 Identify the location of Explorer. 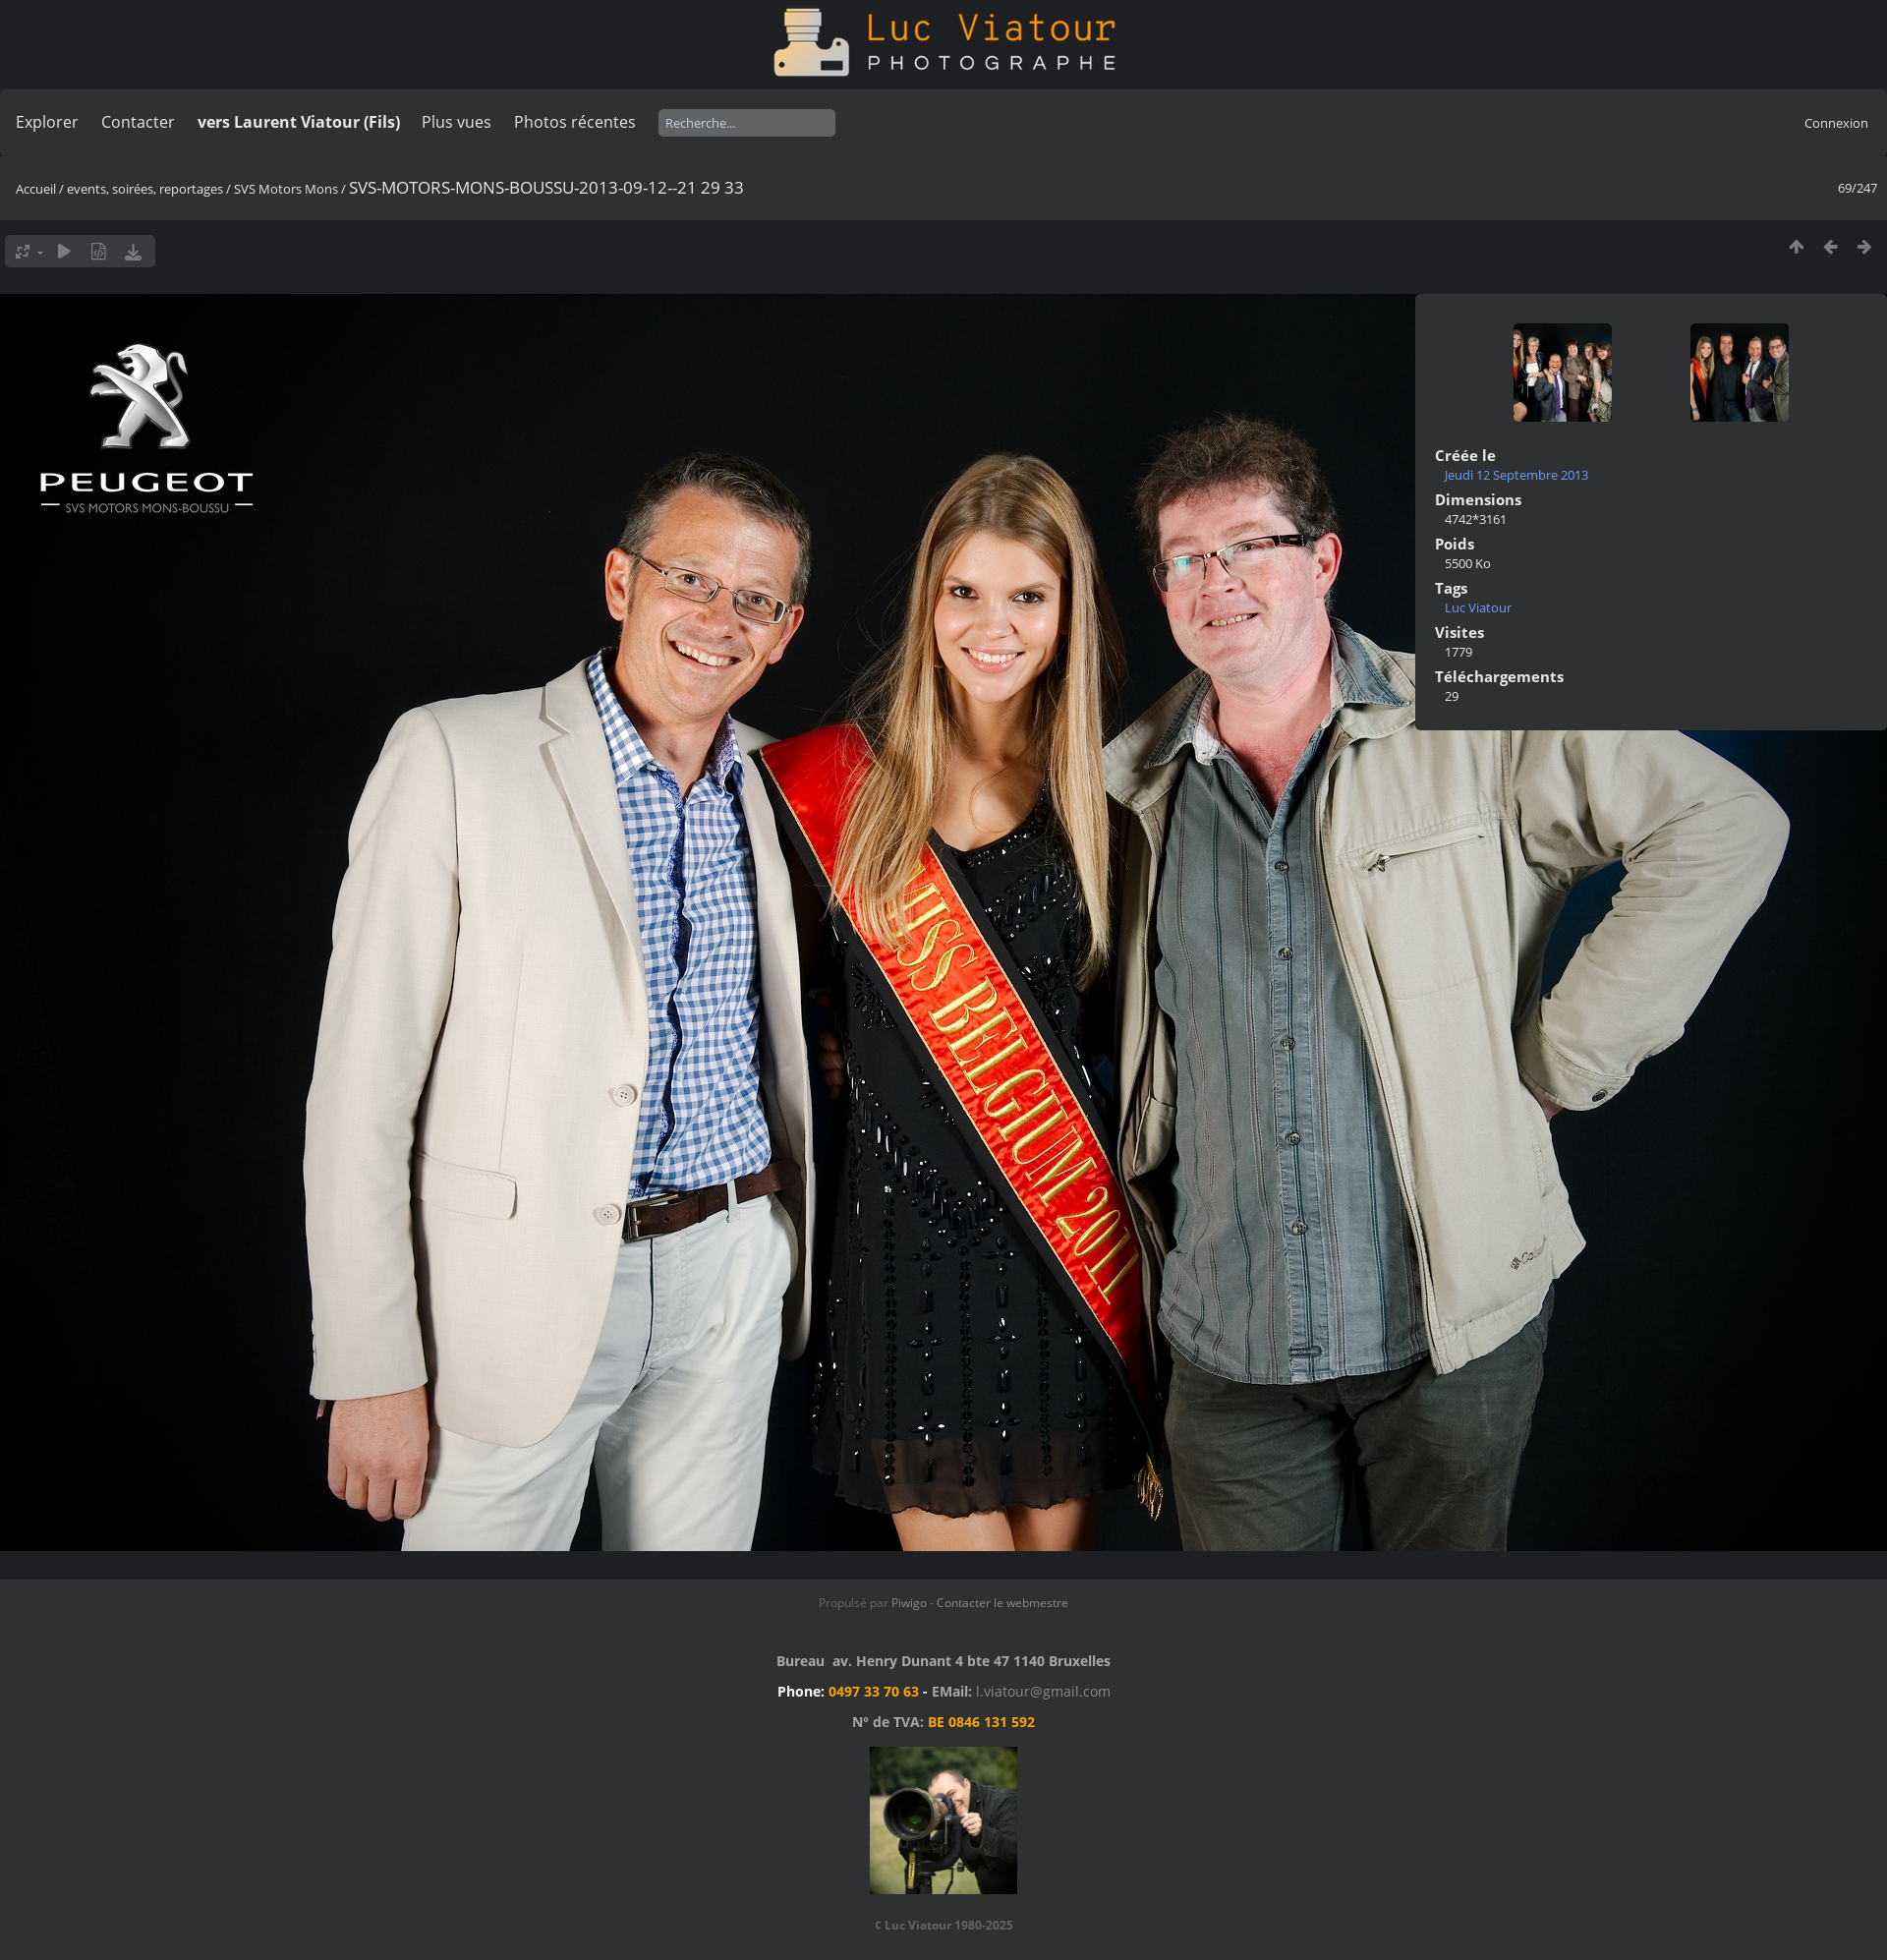
(47, 122).